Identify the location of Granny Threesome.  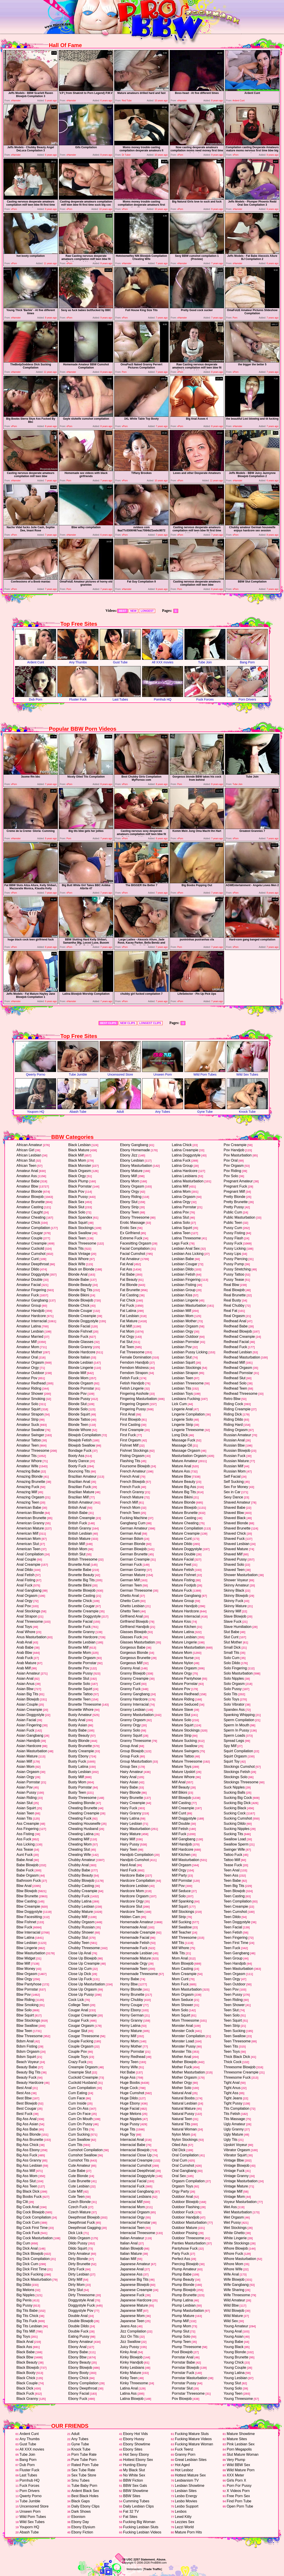
(135, 1741).